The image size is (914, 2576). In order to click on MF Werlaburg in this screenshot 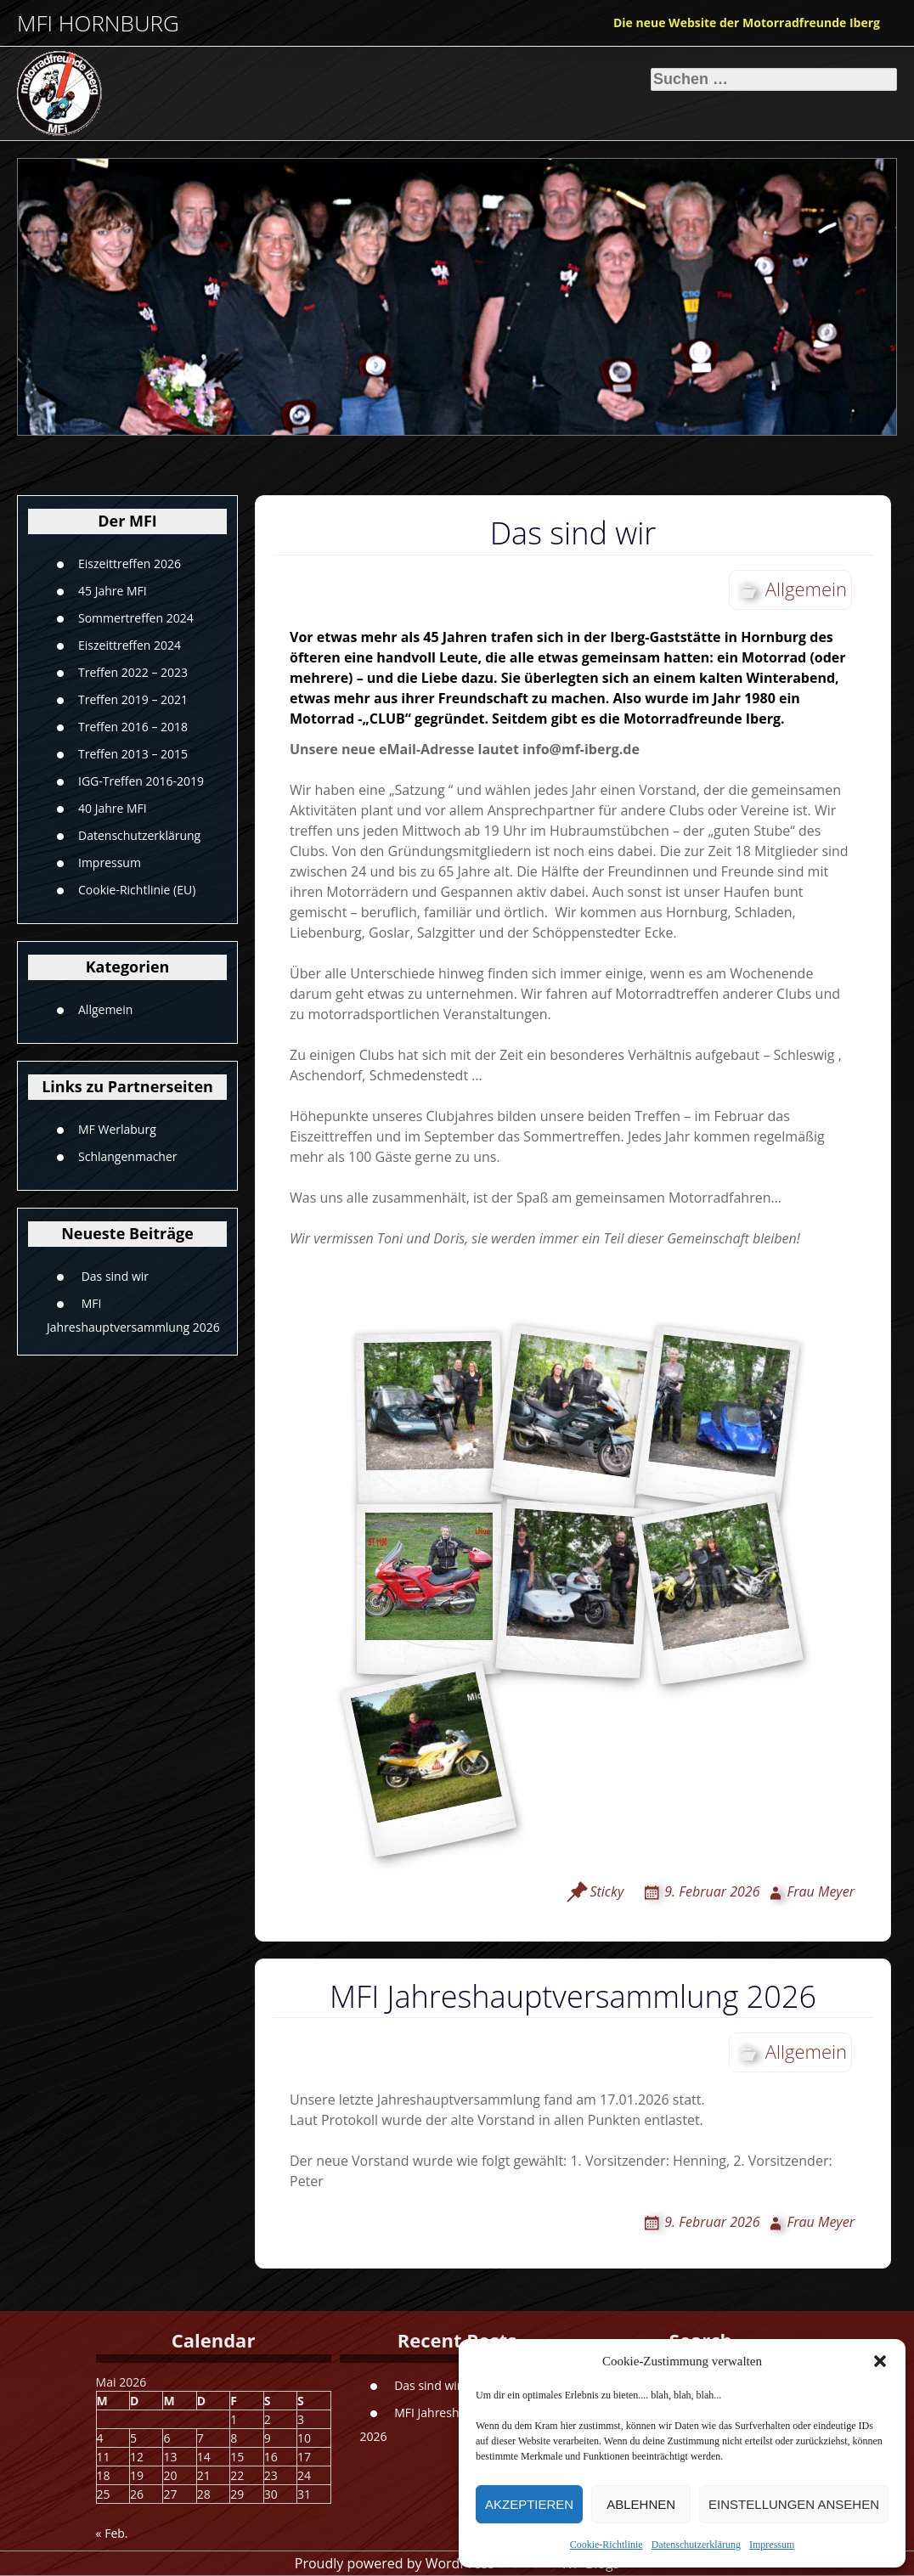, I will do `click(117, 1129)`.